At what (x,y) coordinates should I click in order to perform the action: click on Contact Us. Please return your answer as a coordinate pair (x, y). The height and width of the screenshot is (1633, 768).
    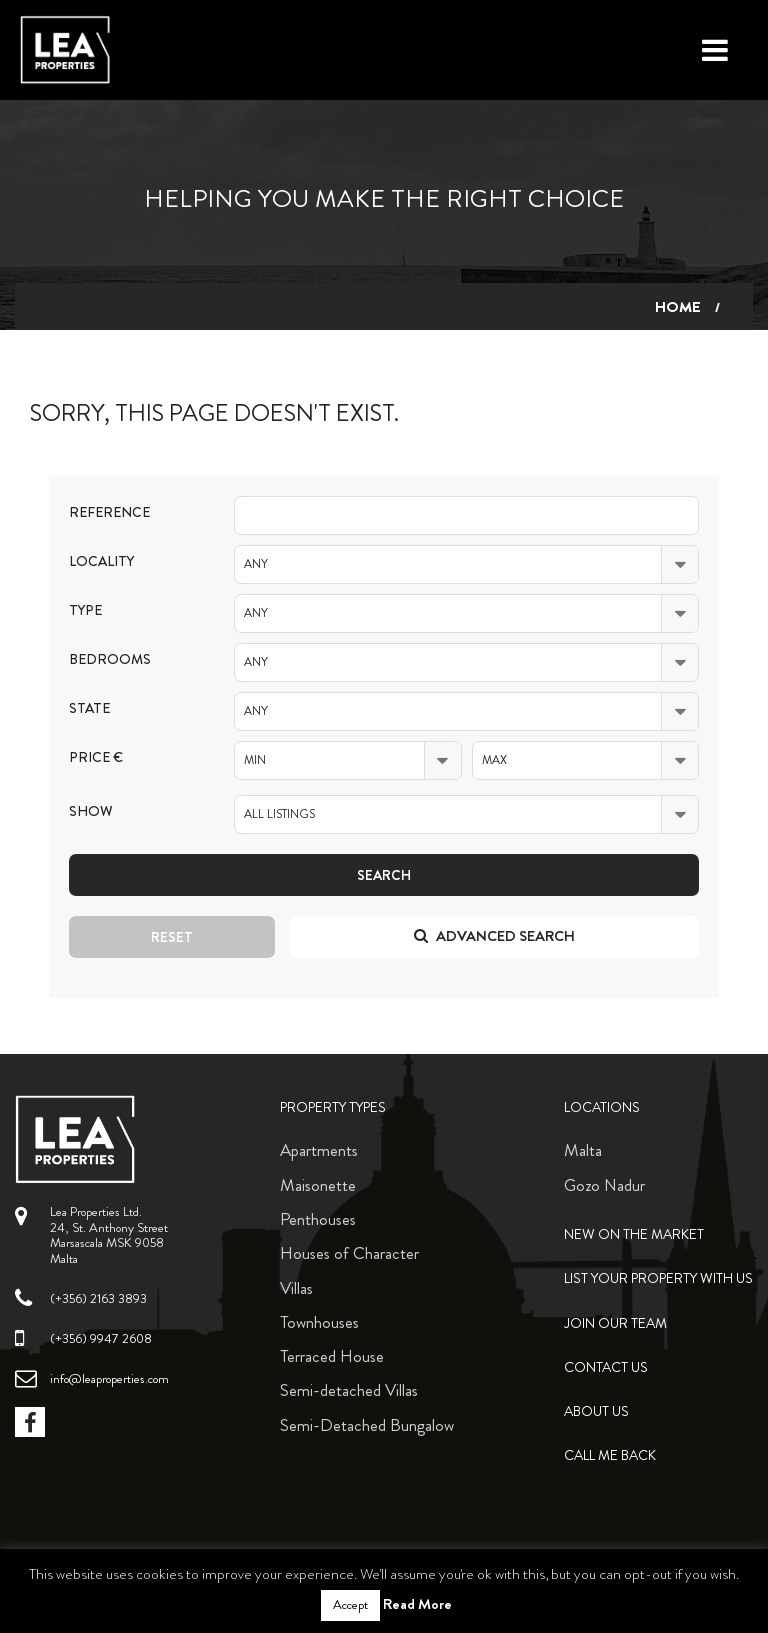
    Looking at the image, I should click on (606, 1367).